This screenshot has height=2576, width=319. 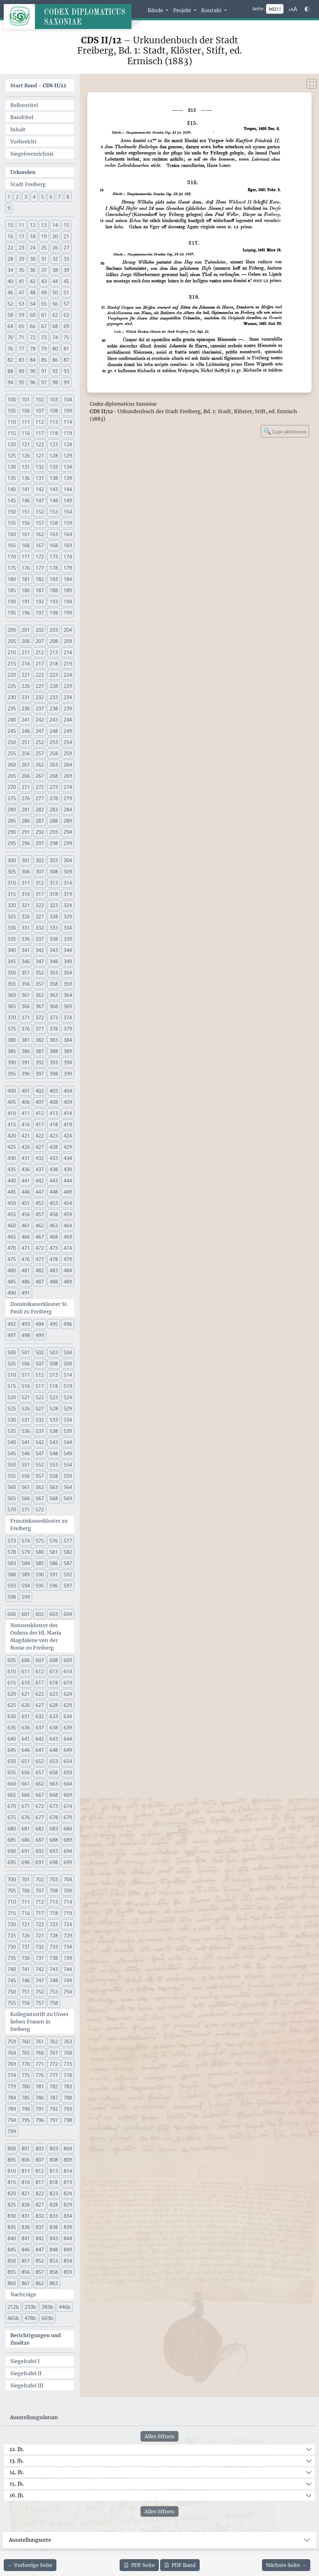 What do you see at coordinates (25, 1890) in the screenshot?
I see `706 [button]` at bounding box center [25, 1890].